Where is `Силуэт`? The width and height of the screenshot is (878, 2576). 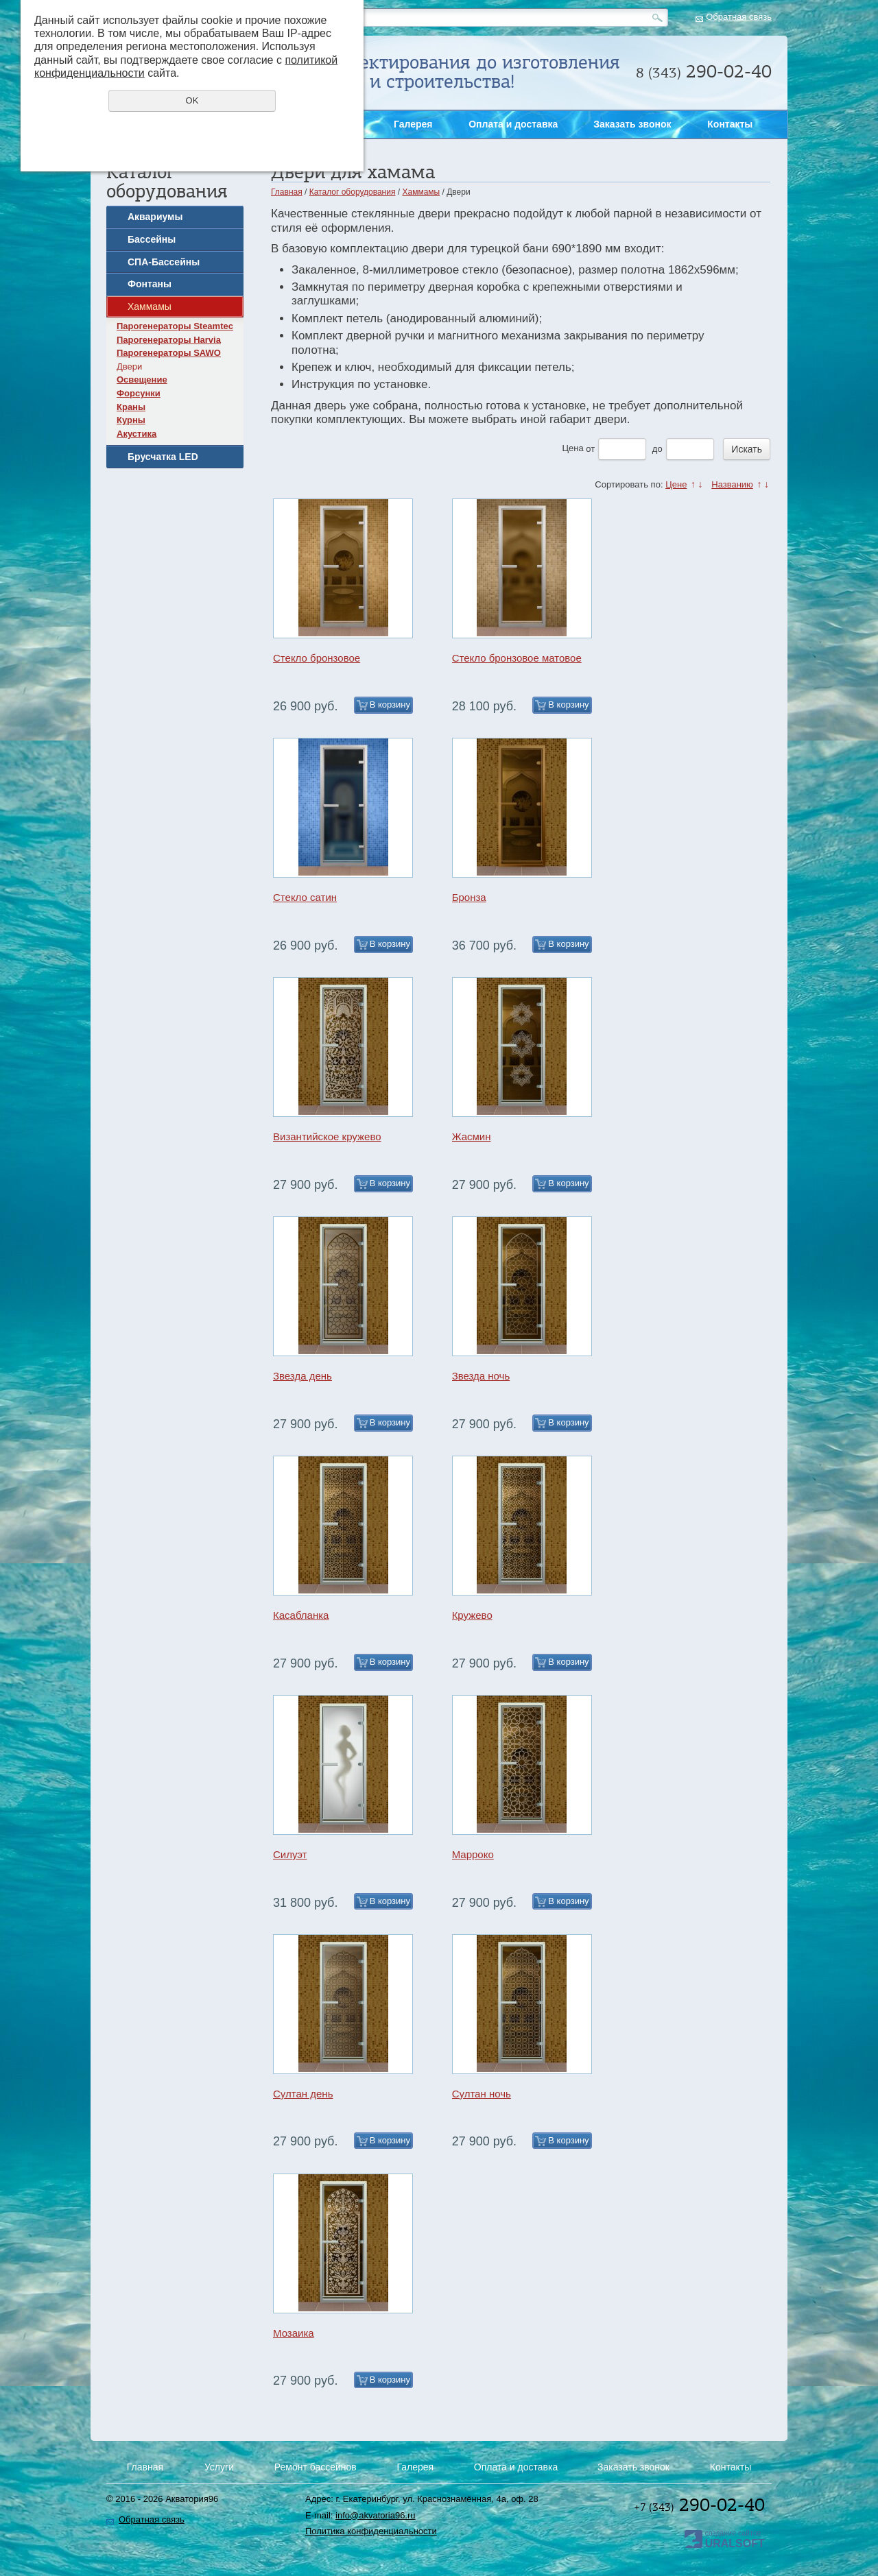
Силуэт is located at coordinates (290, 1854).